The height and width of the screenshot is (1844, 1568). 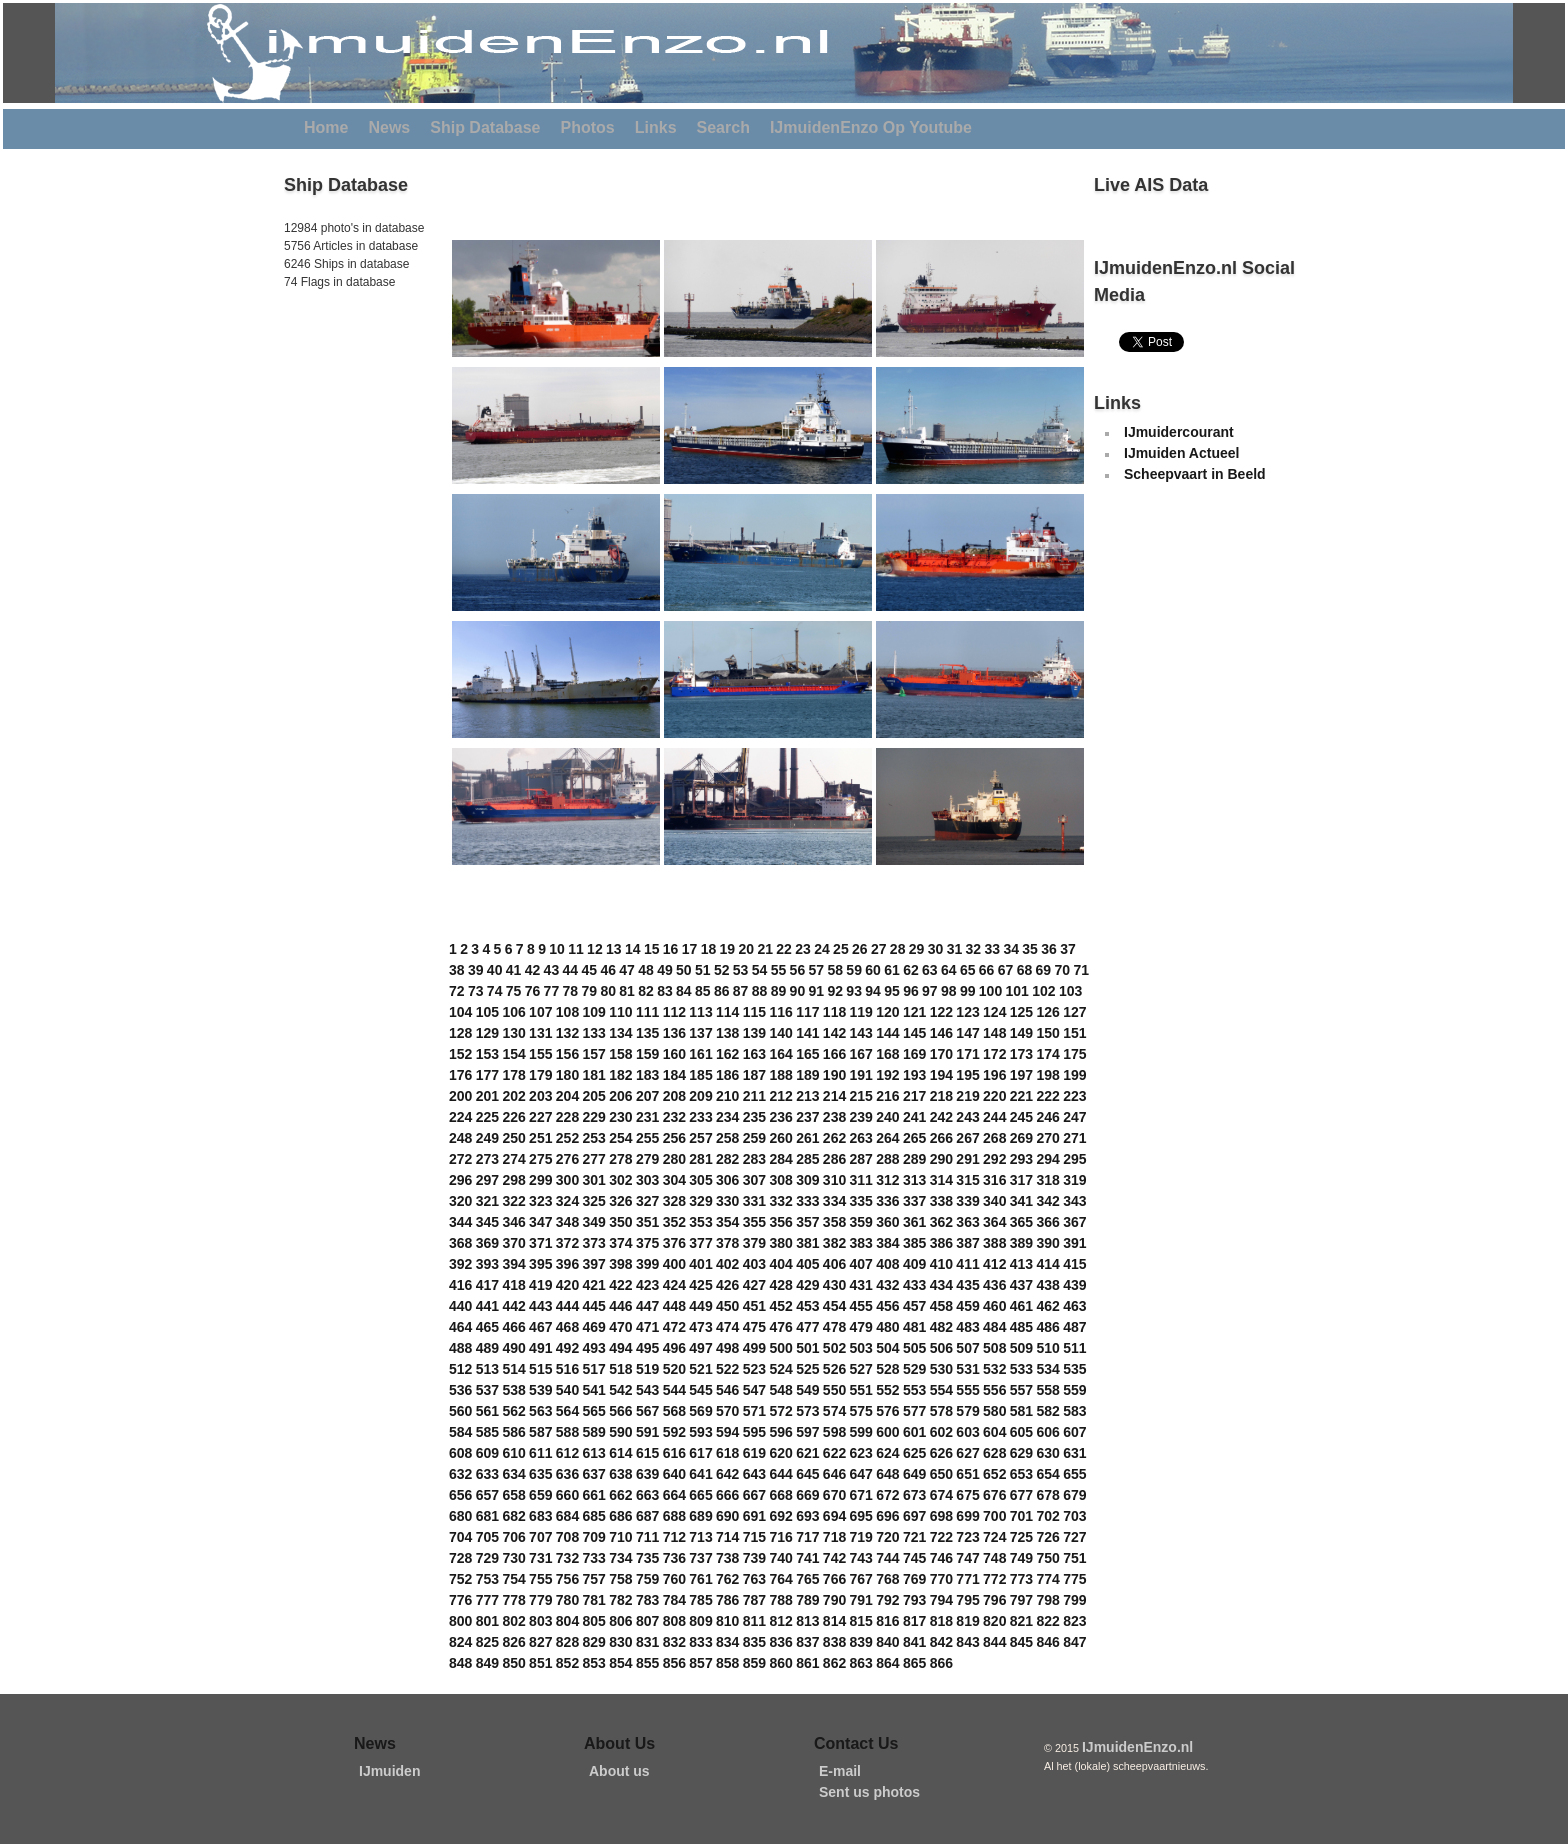 What do you see at coordinates (941, 1327) in the screenshot?
I see `482` at bounding box center [941, 1327].